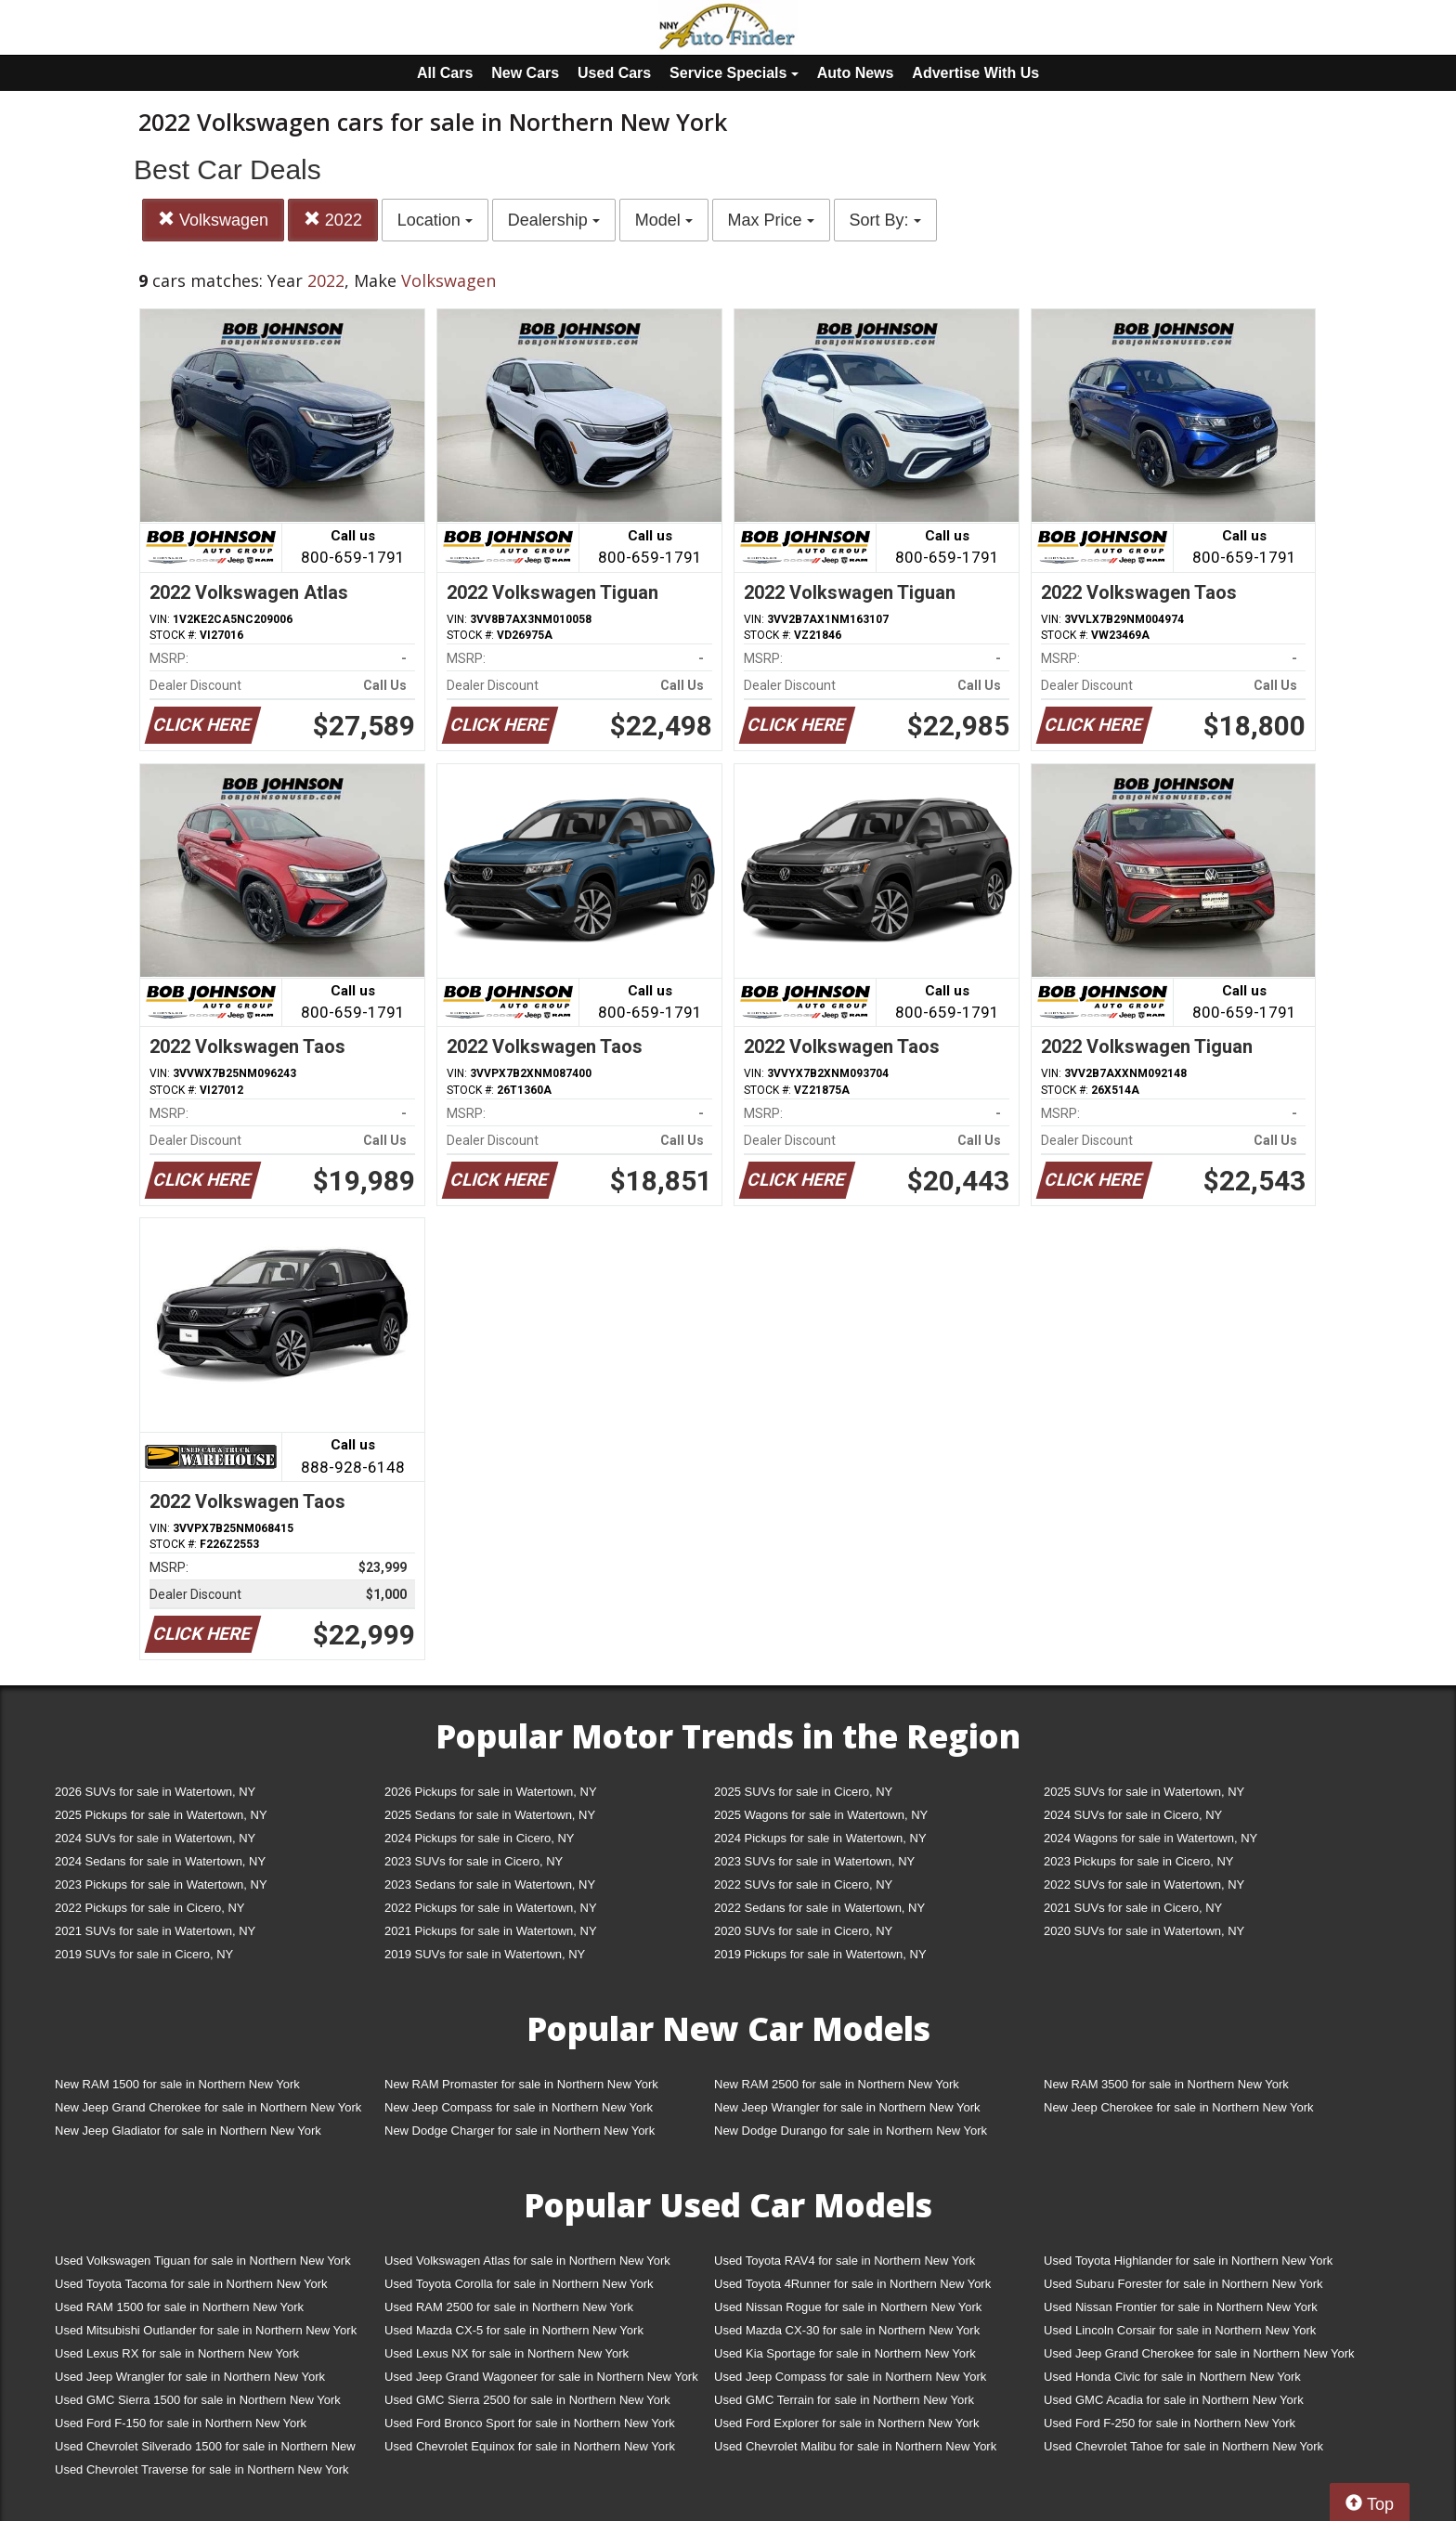 The width and height of the screenshot is (1456, 2521). What do you see at coordinates (975, 73) in the screenshot?
I see `Advertise With Us` at bounding box center [975, 73].